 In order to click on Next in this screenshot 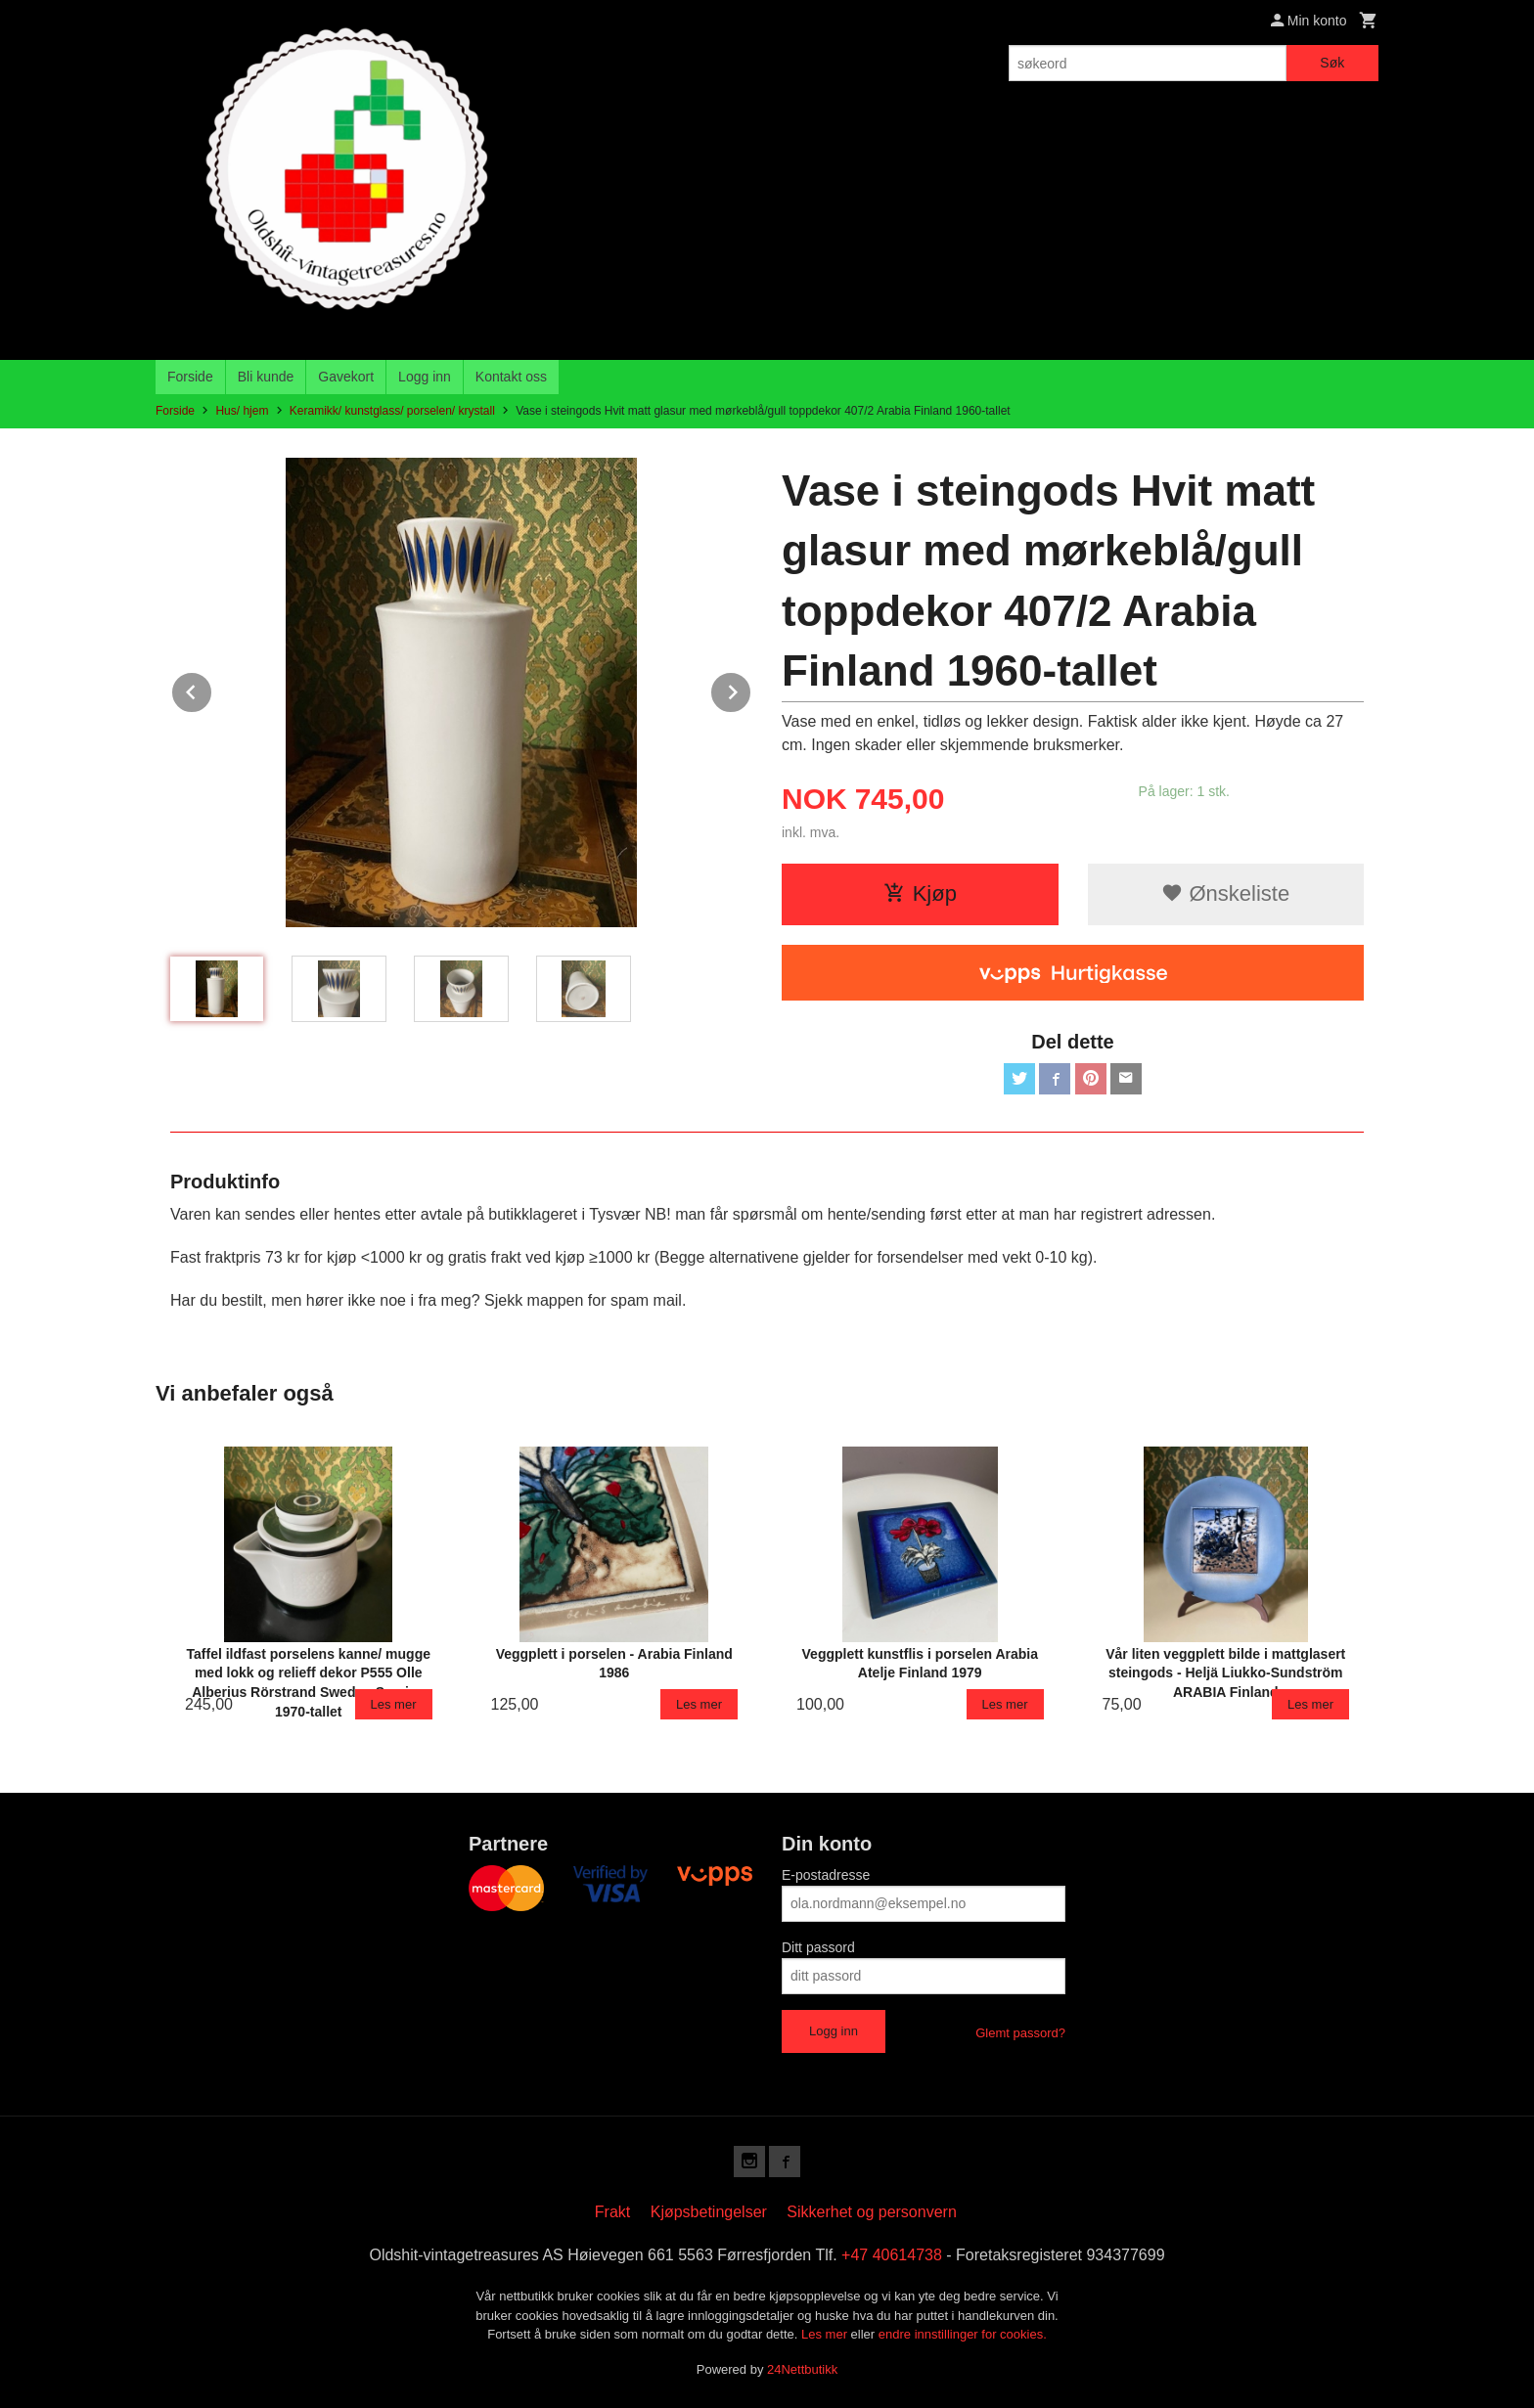, I will do `click(751, 689)`.